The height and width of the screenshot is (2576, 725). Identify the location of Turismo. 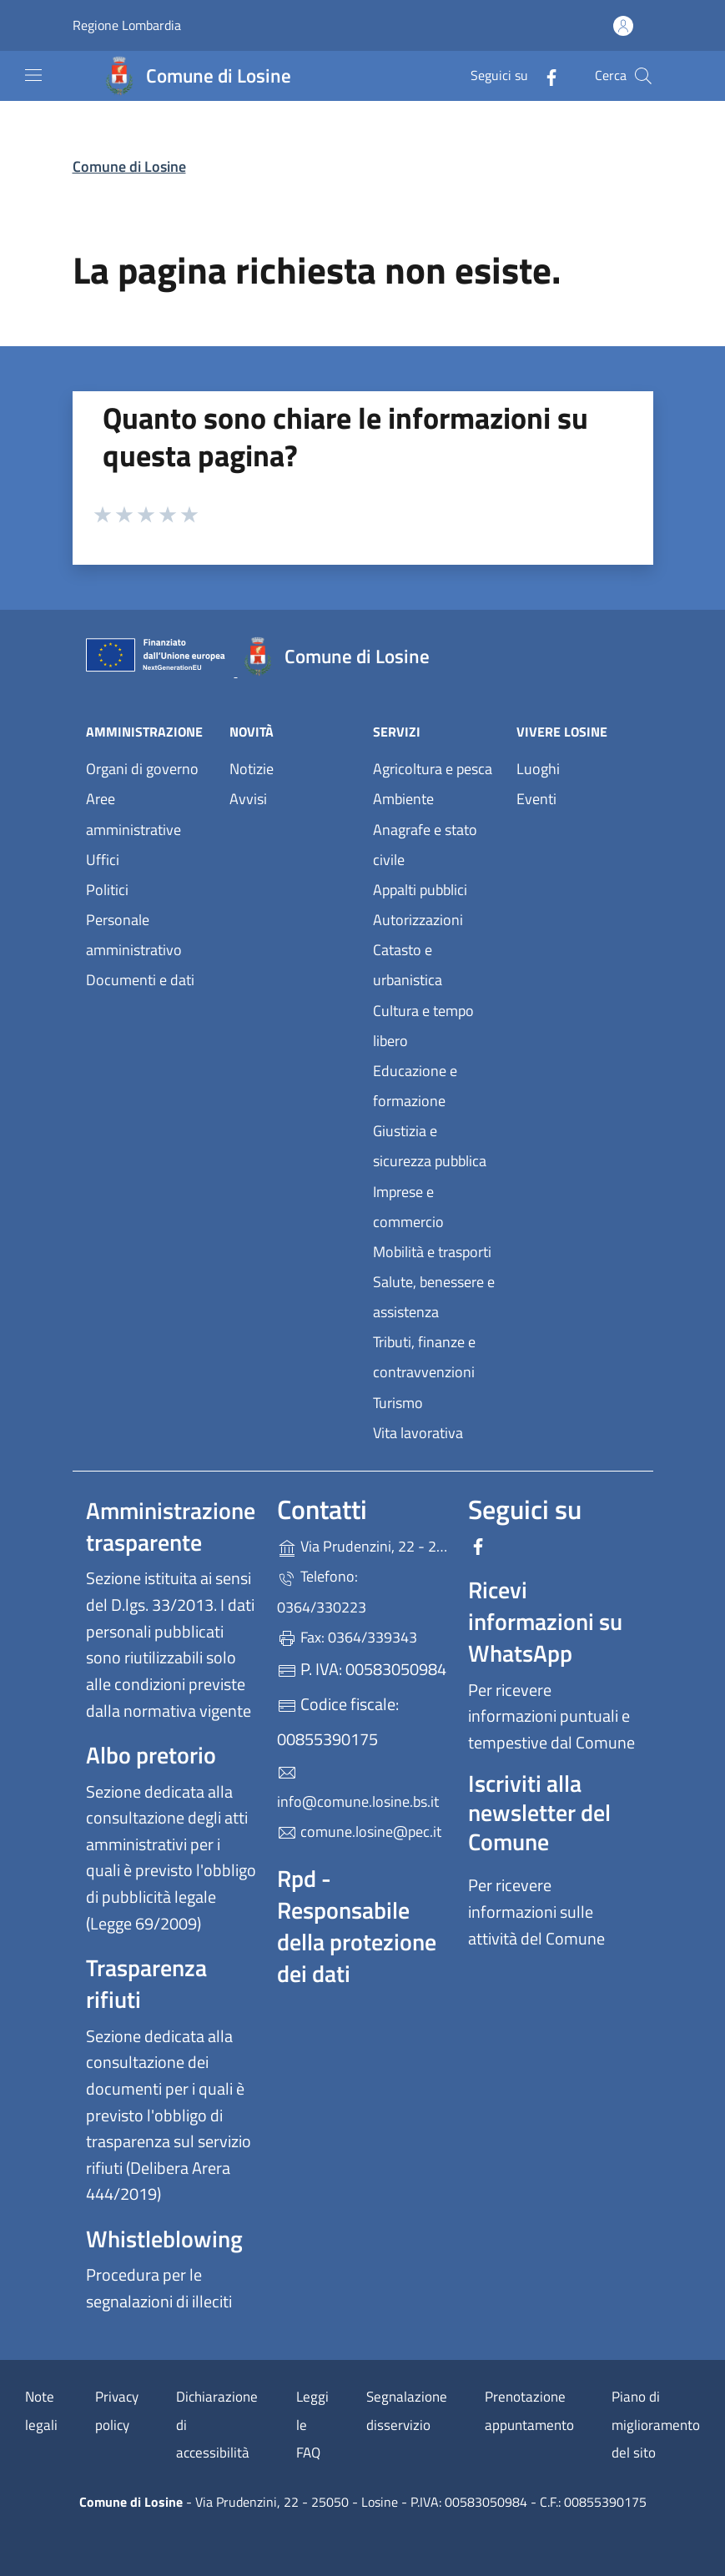
(398, 1402).